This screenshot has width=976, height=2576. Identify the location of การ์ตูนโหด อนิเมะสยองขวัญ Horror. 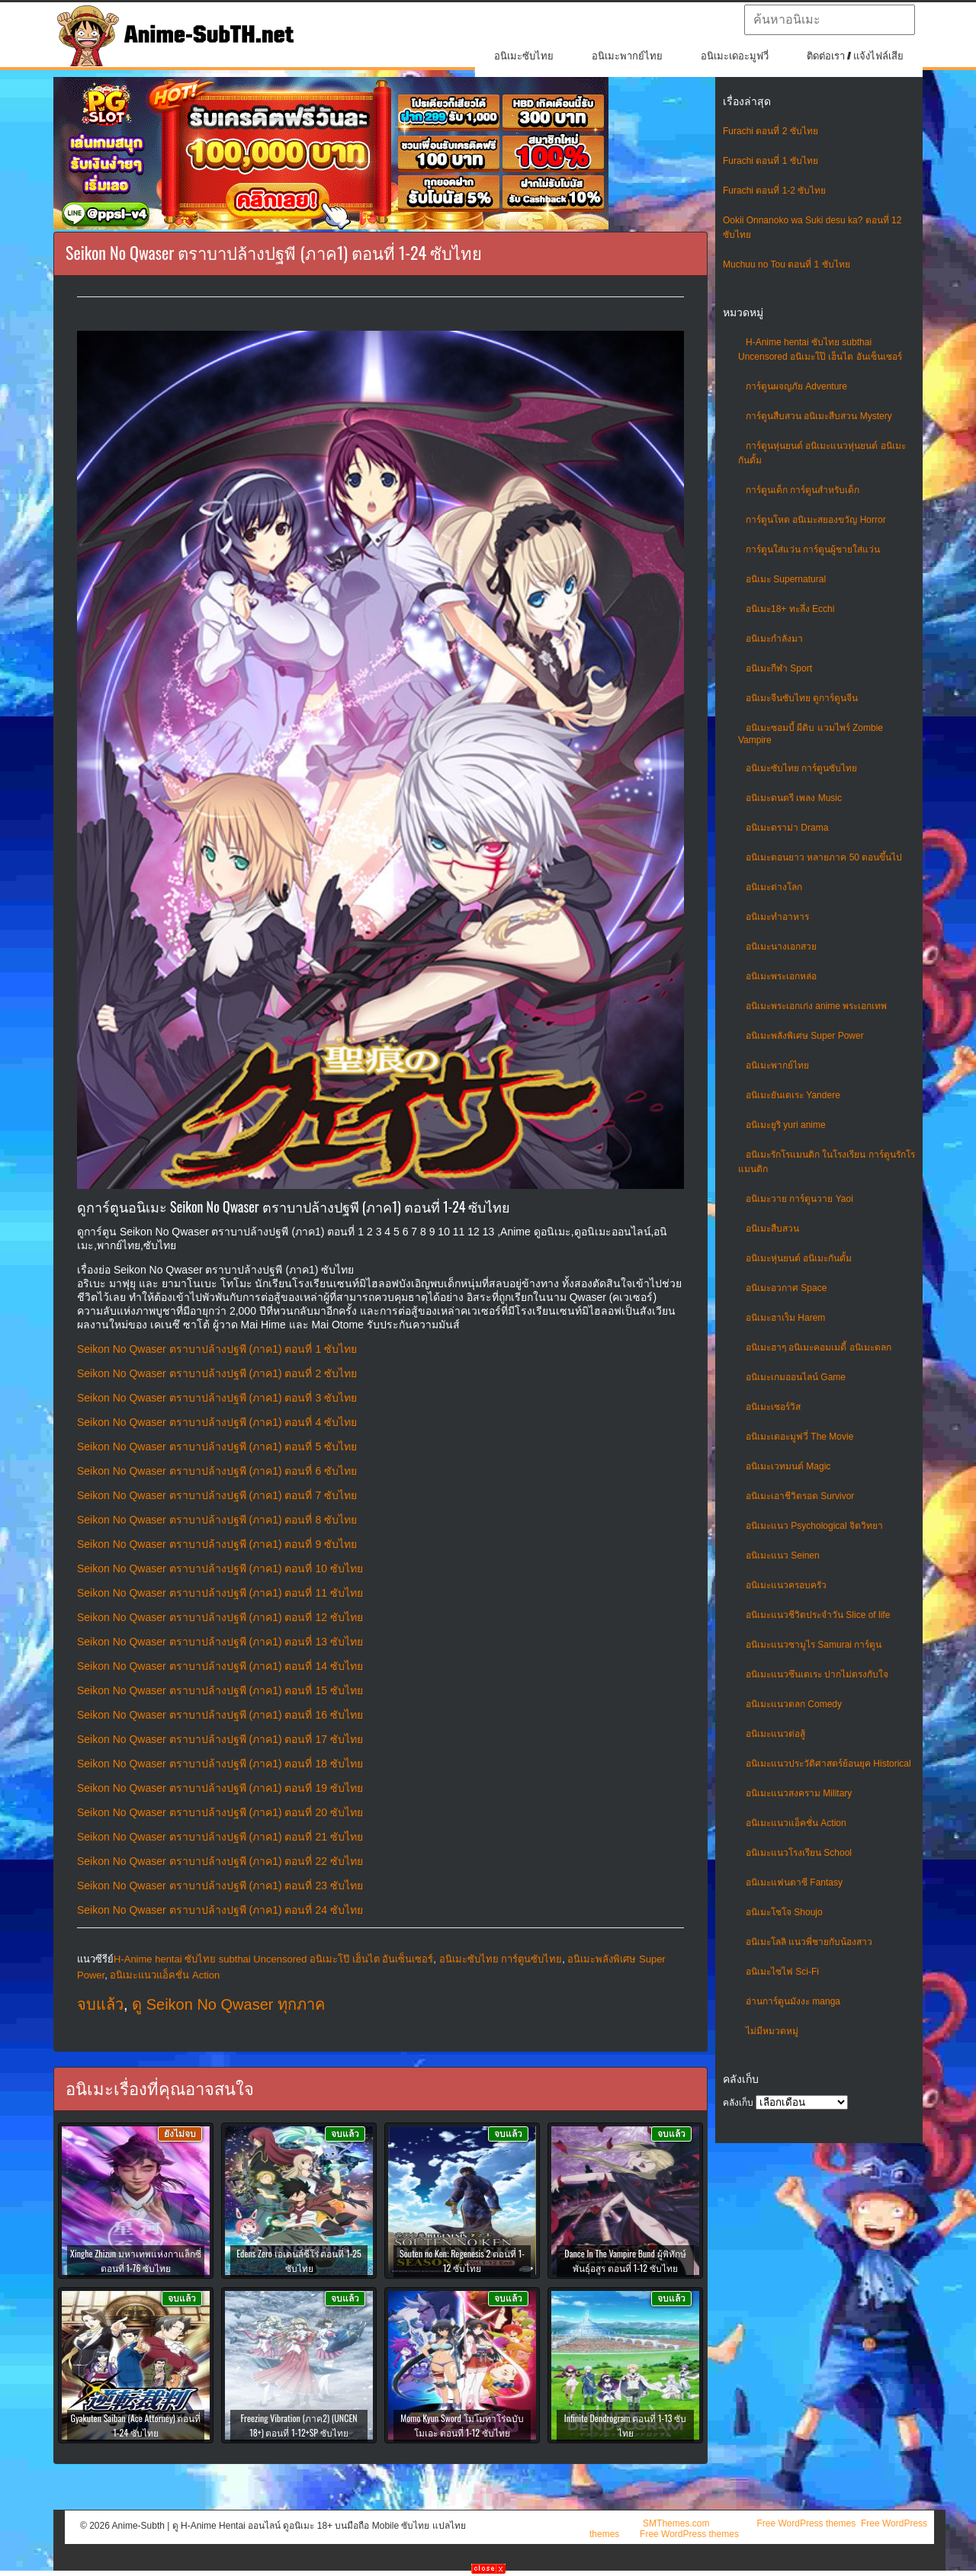
(816, 519).